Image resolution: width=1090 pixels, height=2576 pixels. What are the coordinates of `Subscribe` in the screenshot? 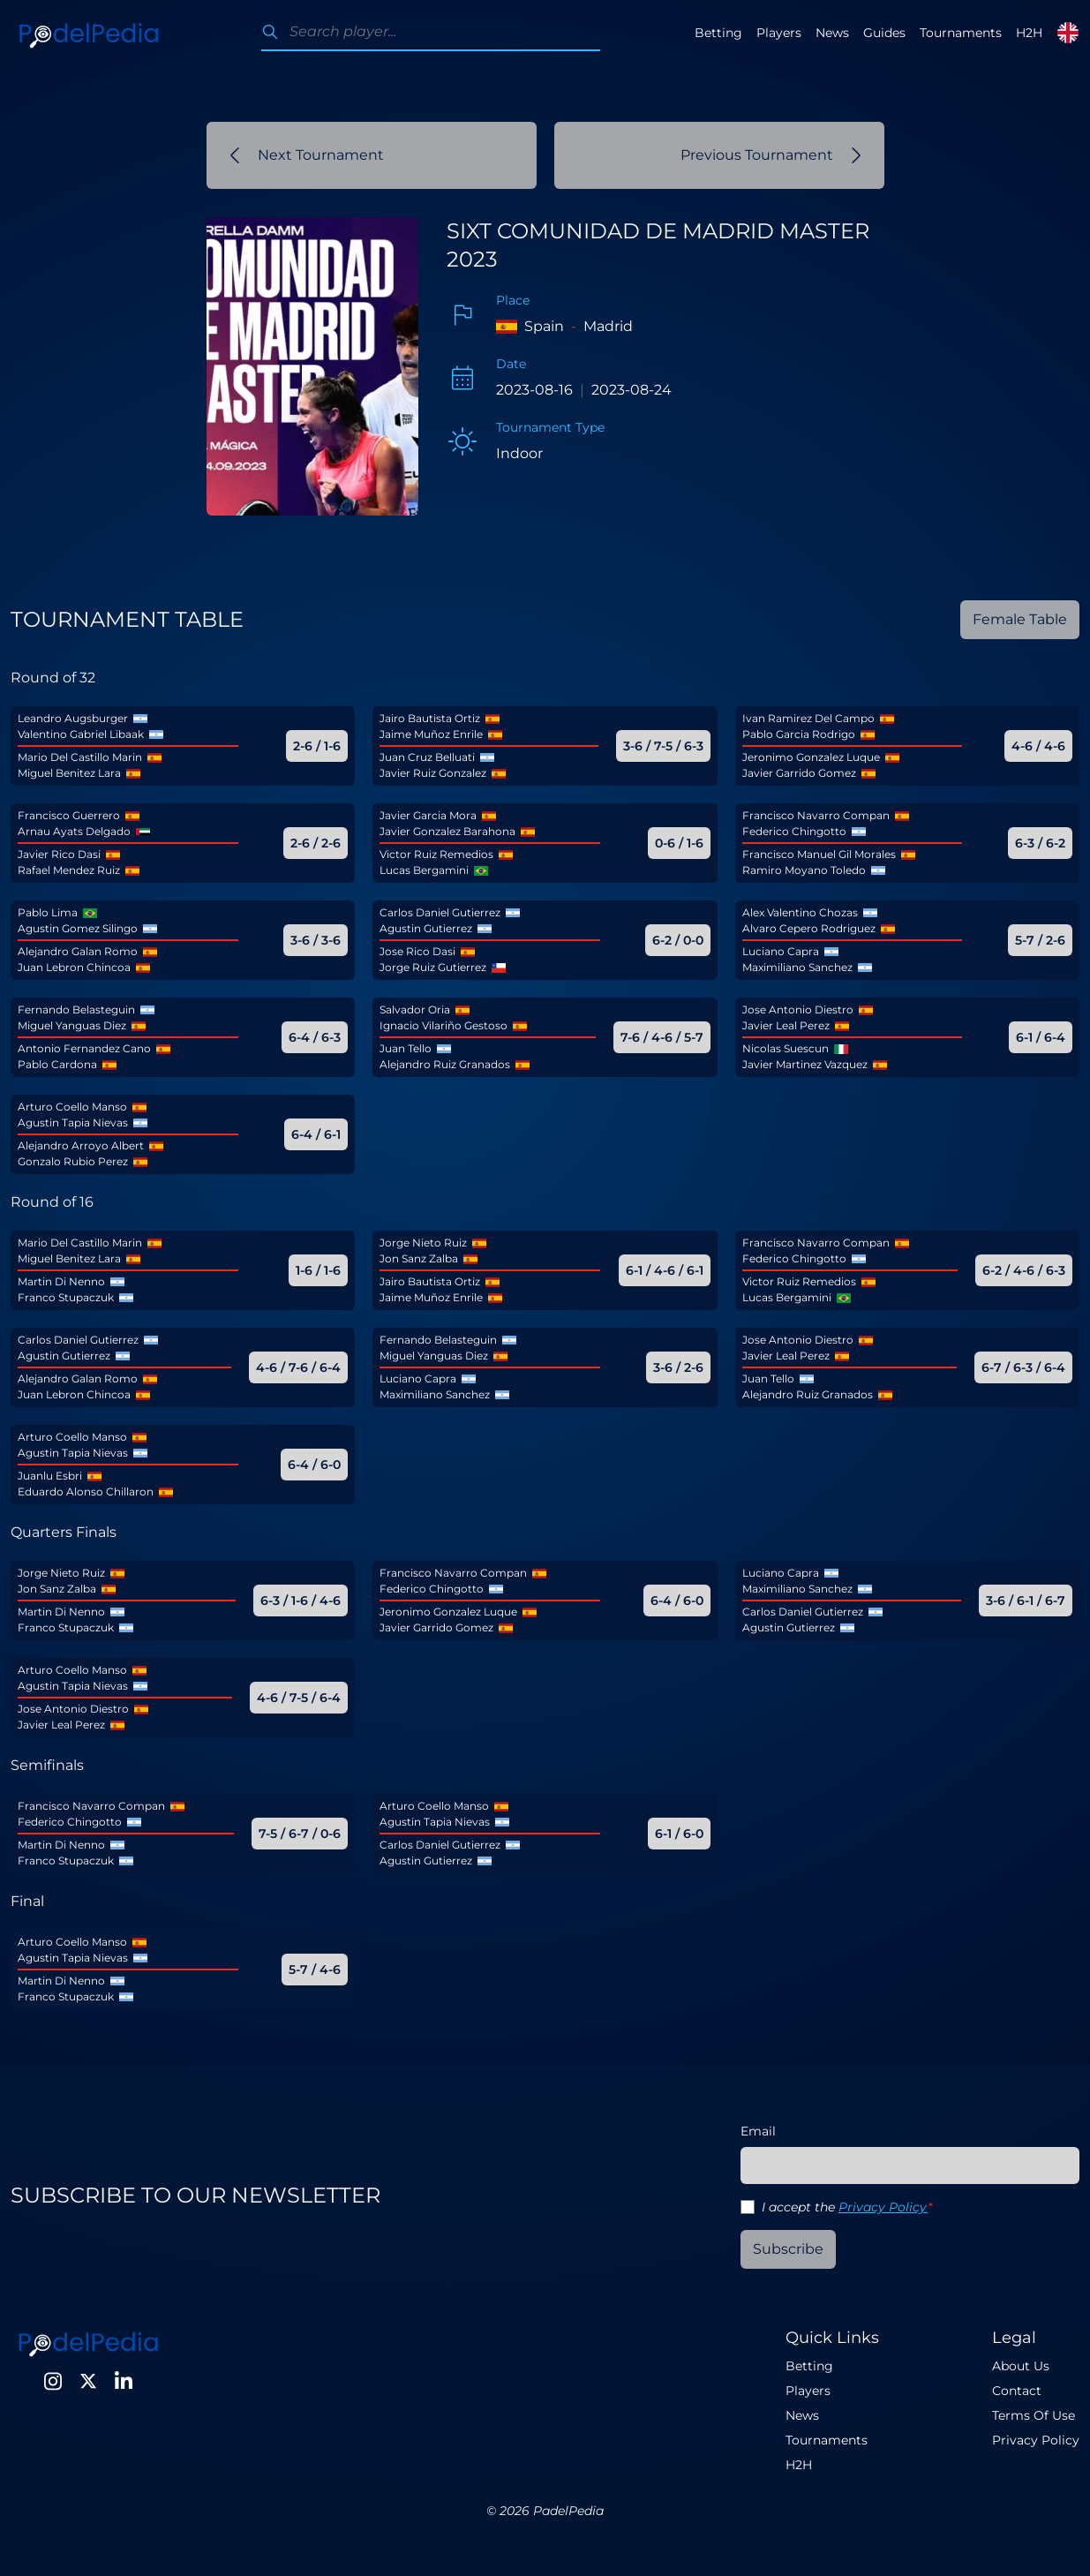 It's located at (788, 2249).